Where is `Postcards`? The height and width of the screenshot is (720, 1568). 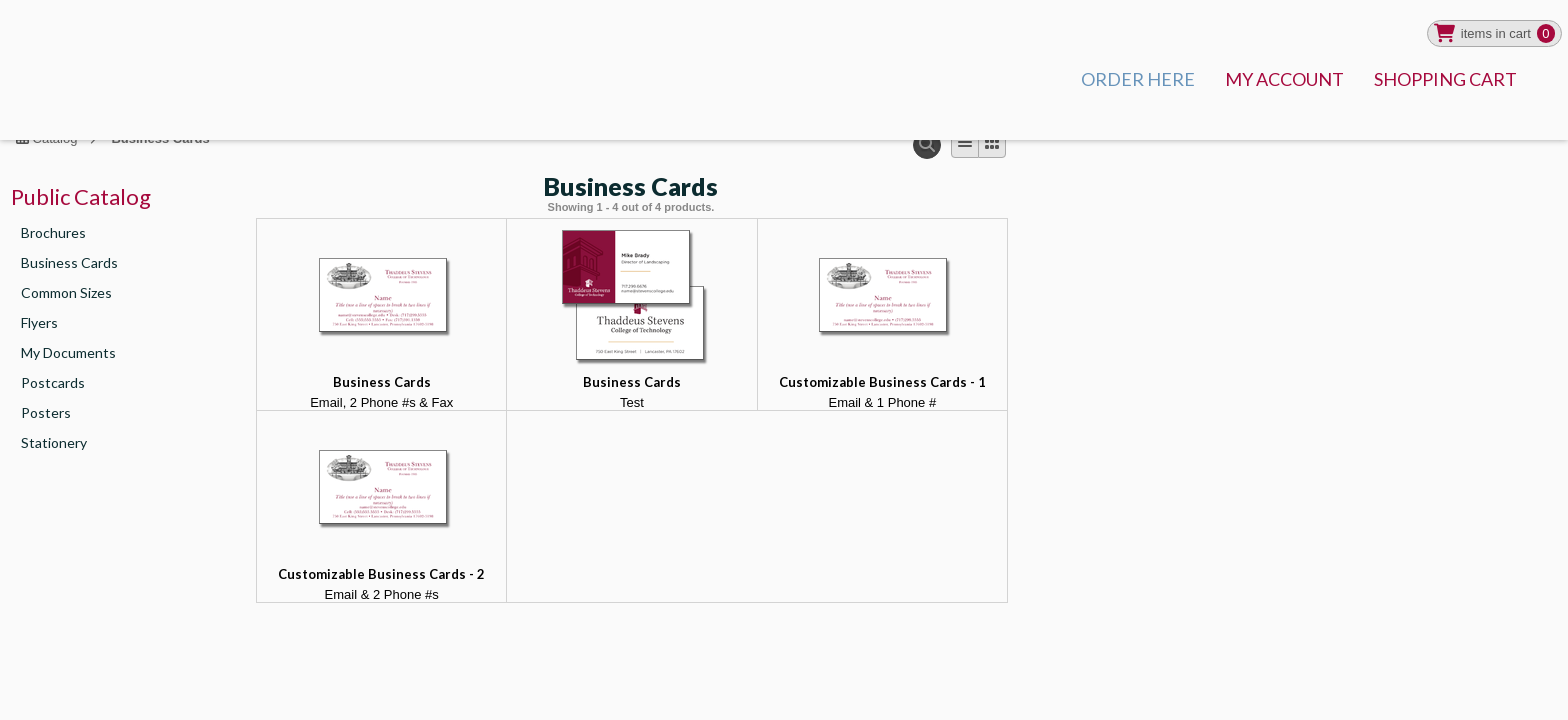 Postcards is located at coordinates (53, 382).